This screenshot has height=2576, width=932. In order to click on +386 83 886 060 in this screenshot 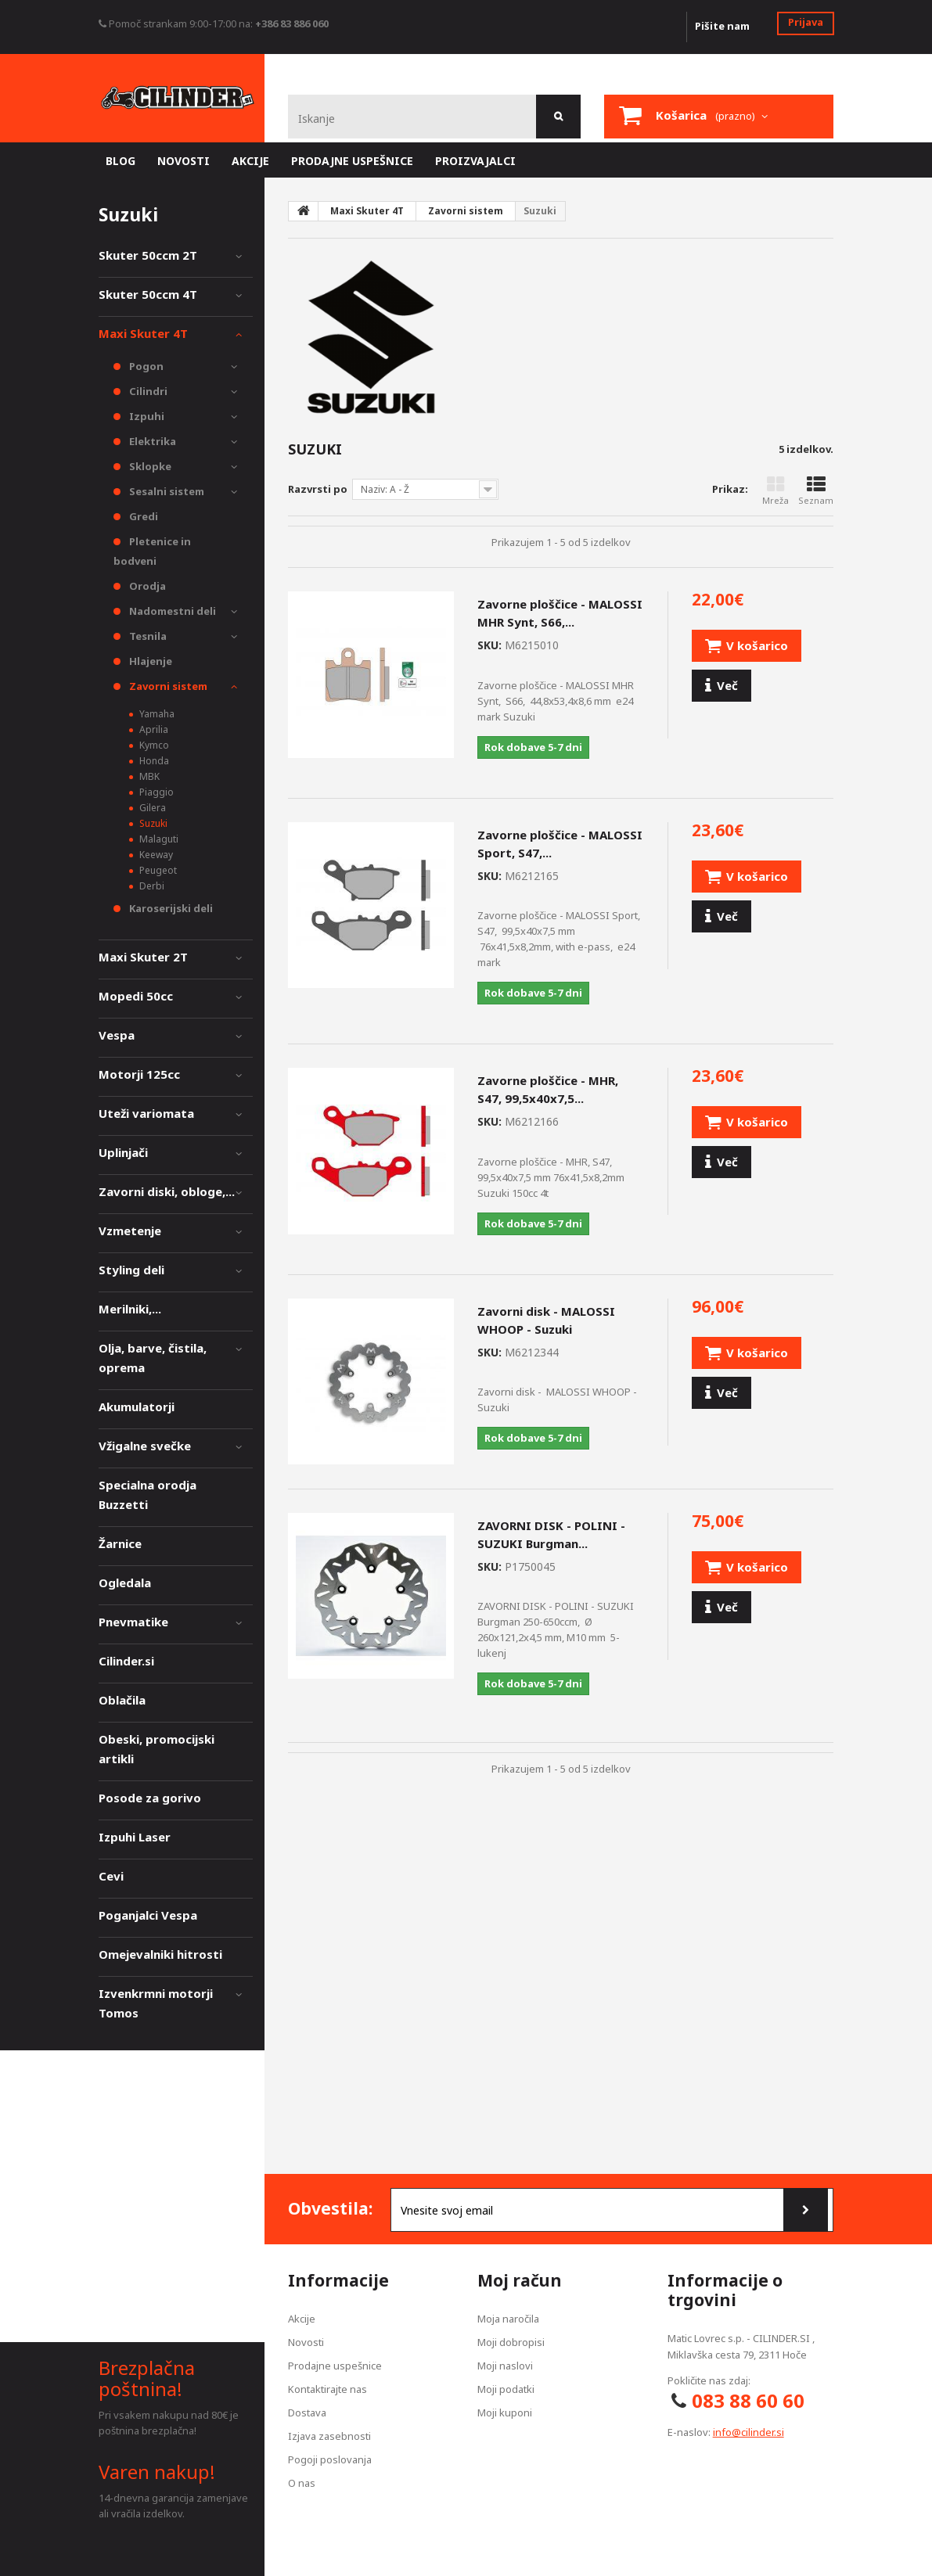, I will do `click(292, 23)`.